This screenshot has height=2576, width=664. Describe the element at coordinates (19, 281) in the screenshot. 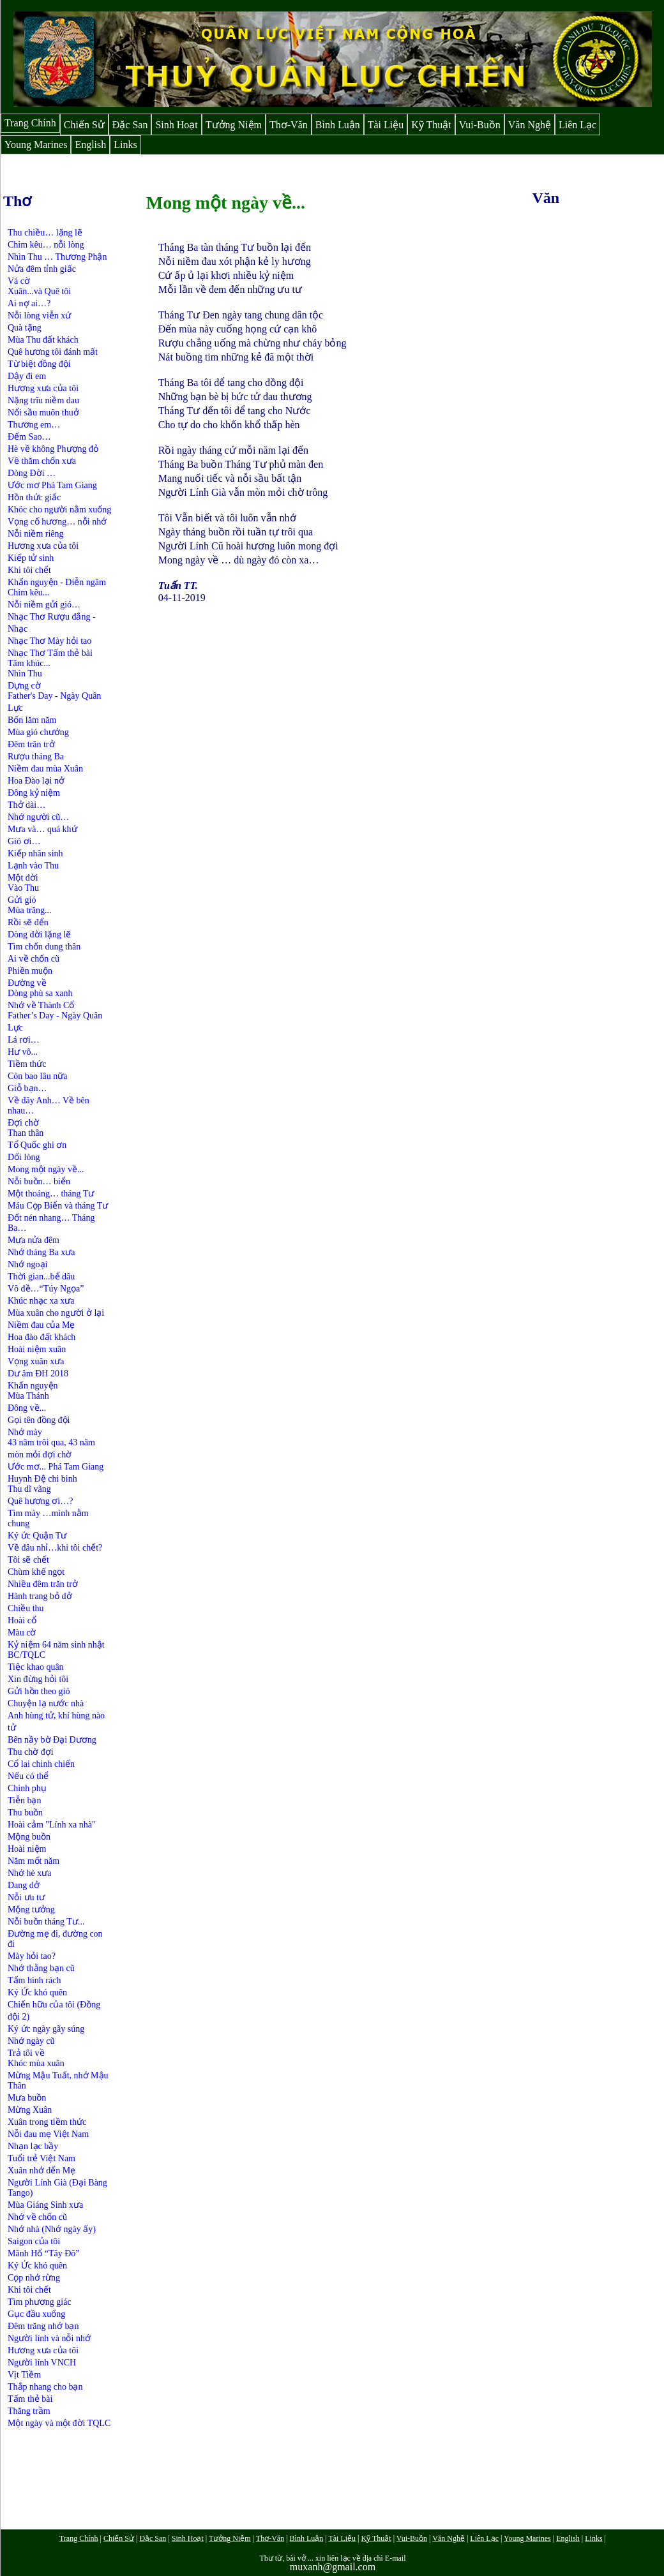

I see `Vá cờ` at that location.